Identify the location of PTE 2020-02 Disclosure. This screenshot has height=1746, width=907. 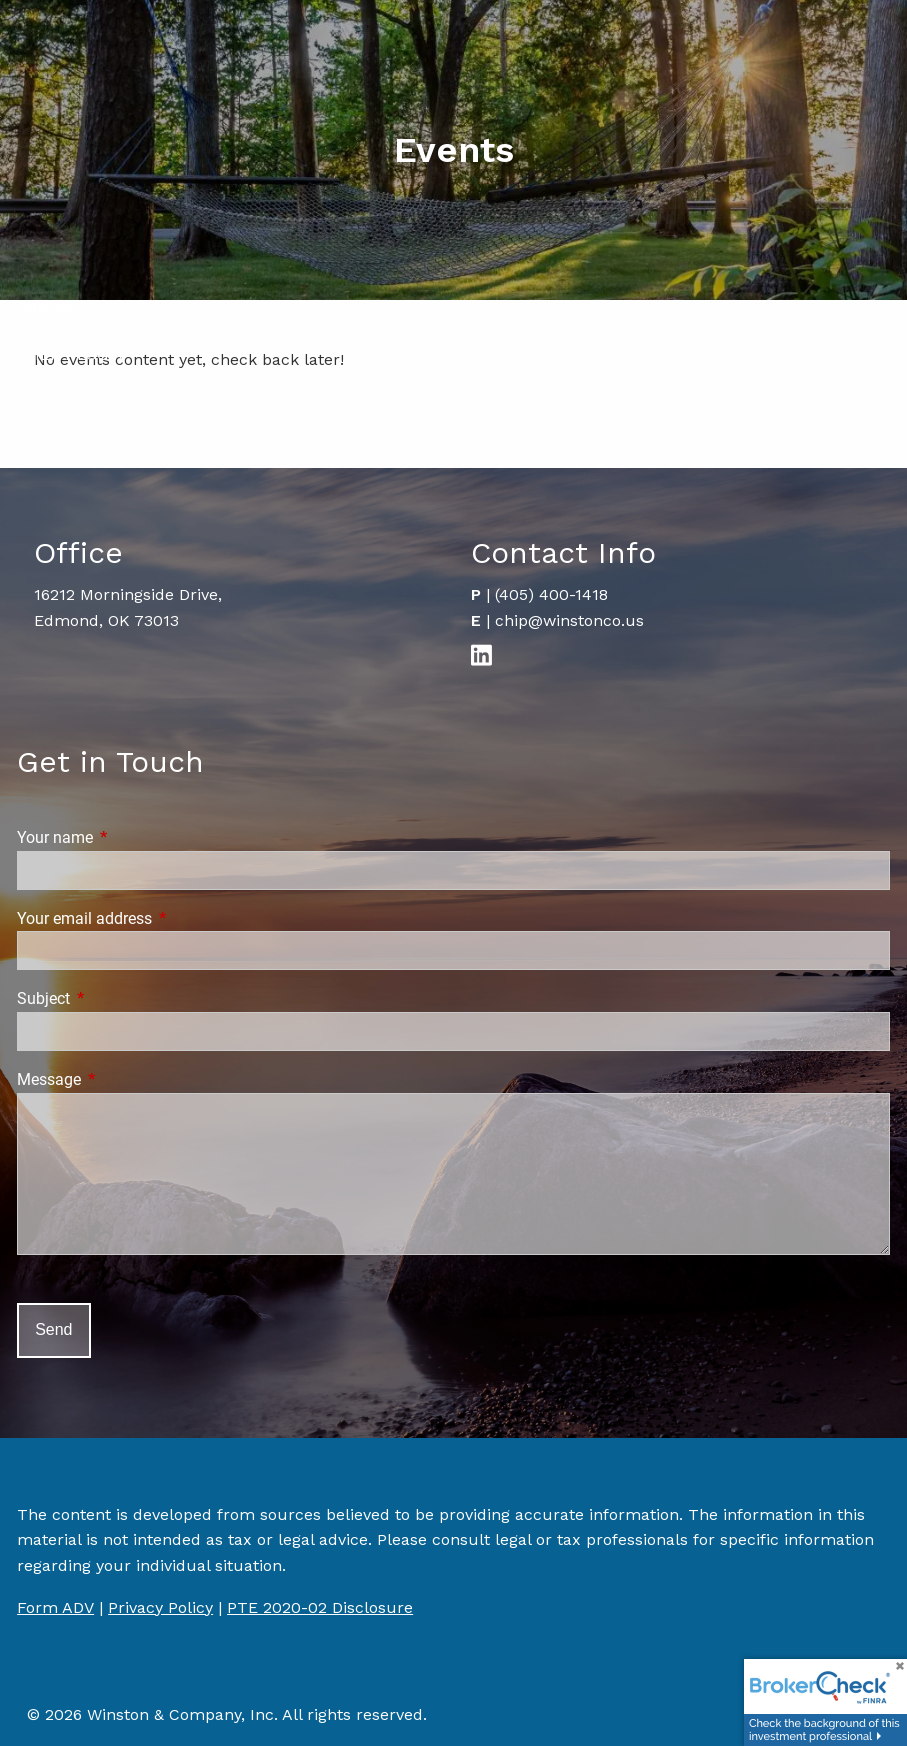
(320, 1607).